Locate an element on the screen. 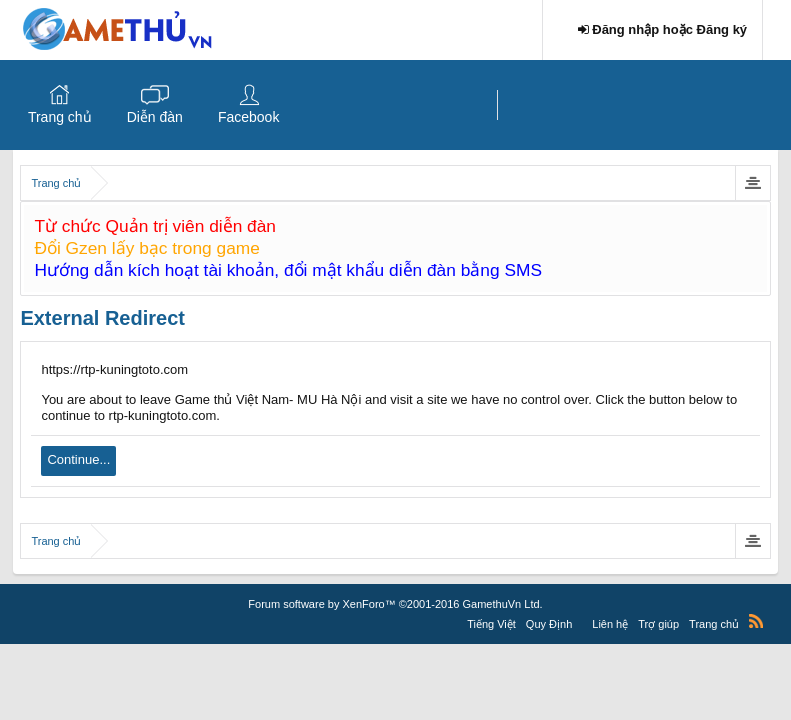 The width and height of the screenshot is (791, 720). Tiếng Việt is located at coordinates (491, 624).